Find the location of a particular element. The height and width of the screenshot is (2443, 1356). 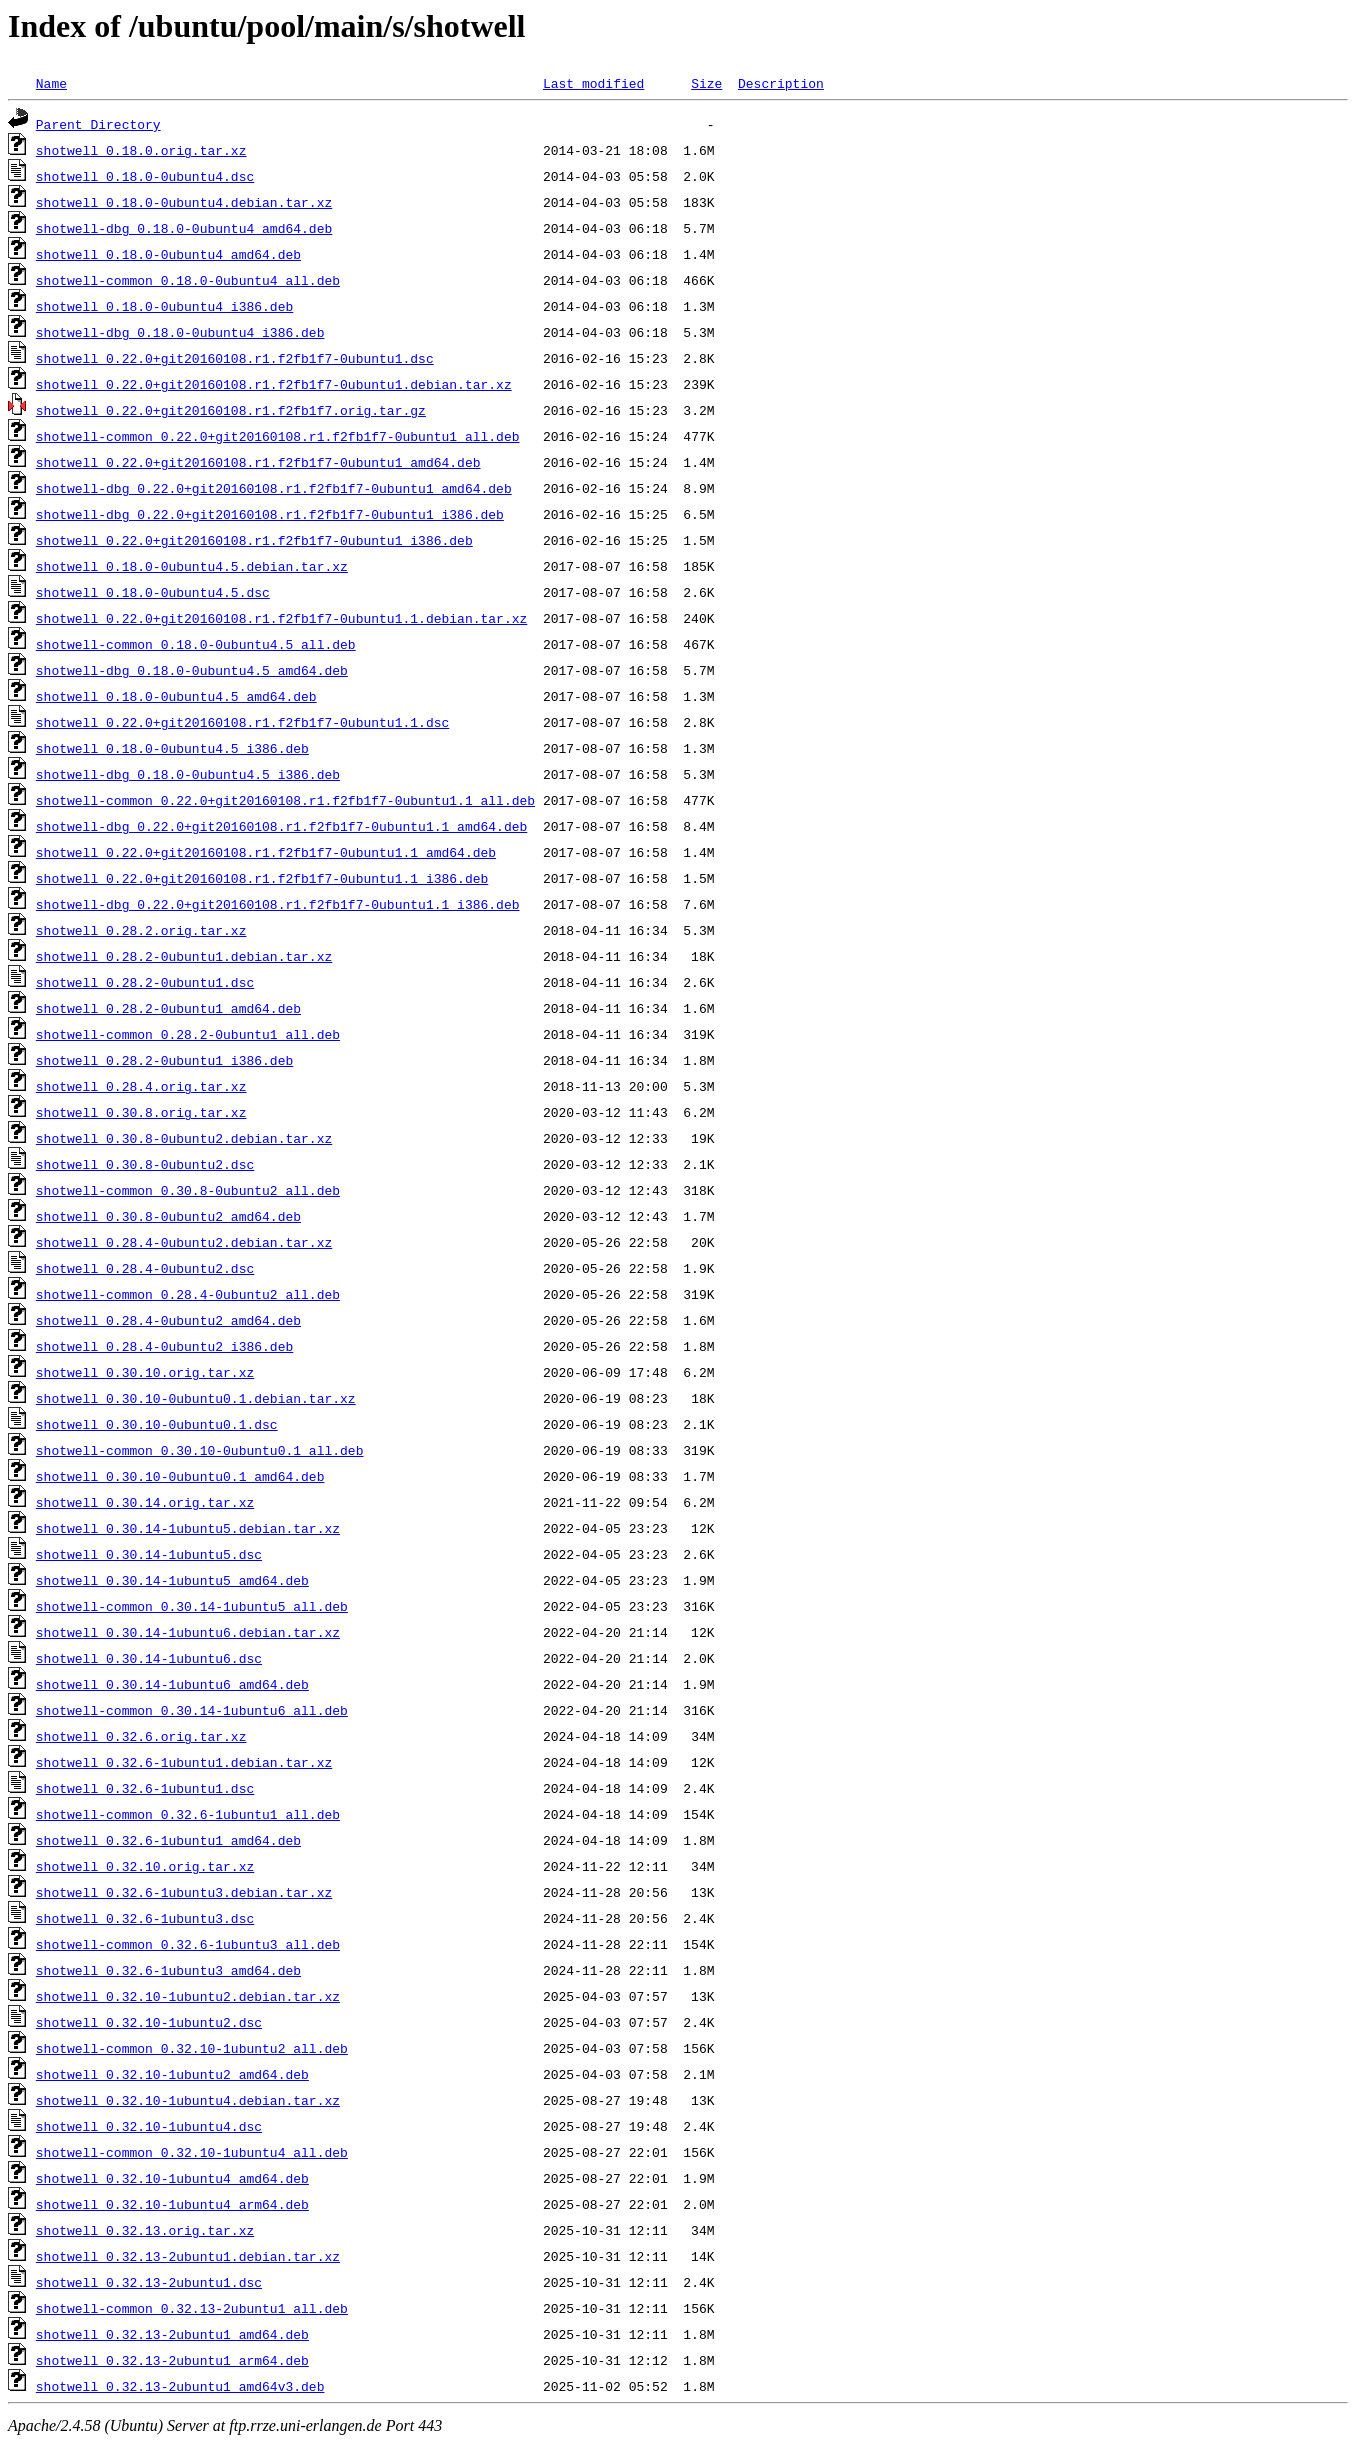

shotwell_0.28.4-0ubuntu2_amd64.deb is located at coordinates (168, 1320).